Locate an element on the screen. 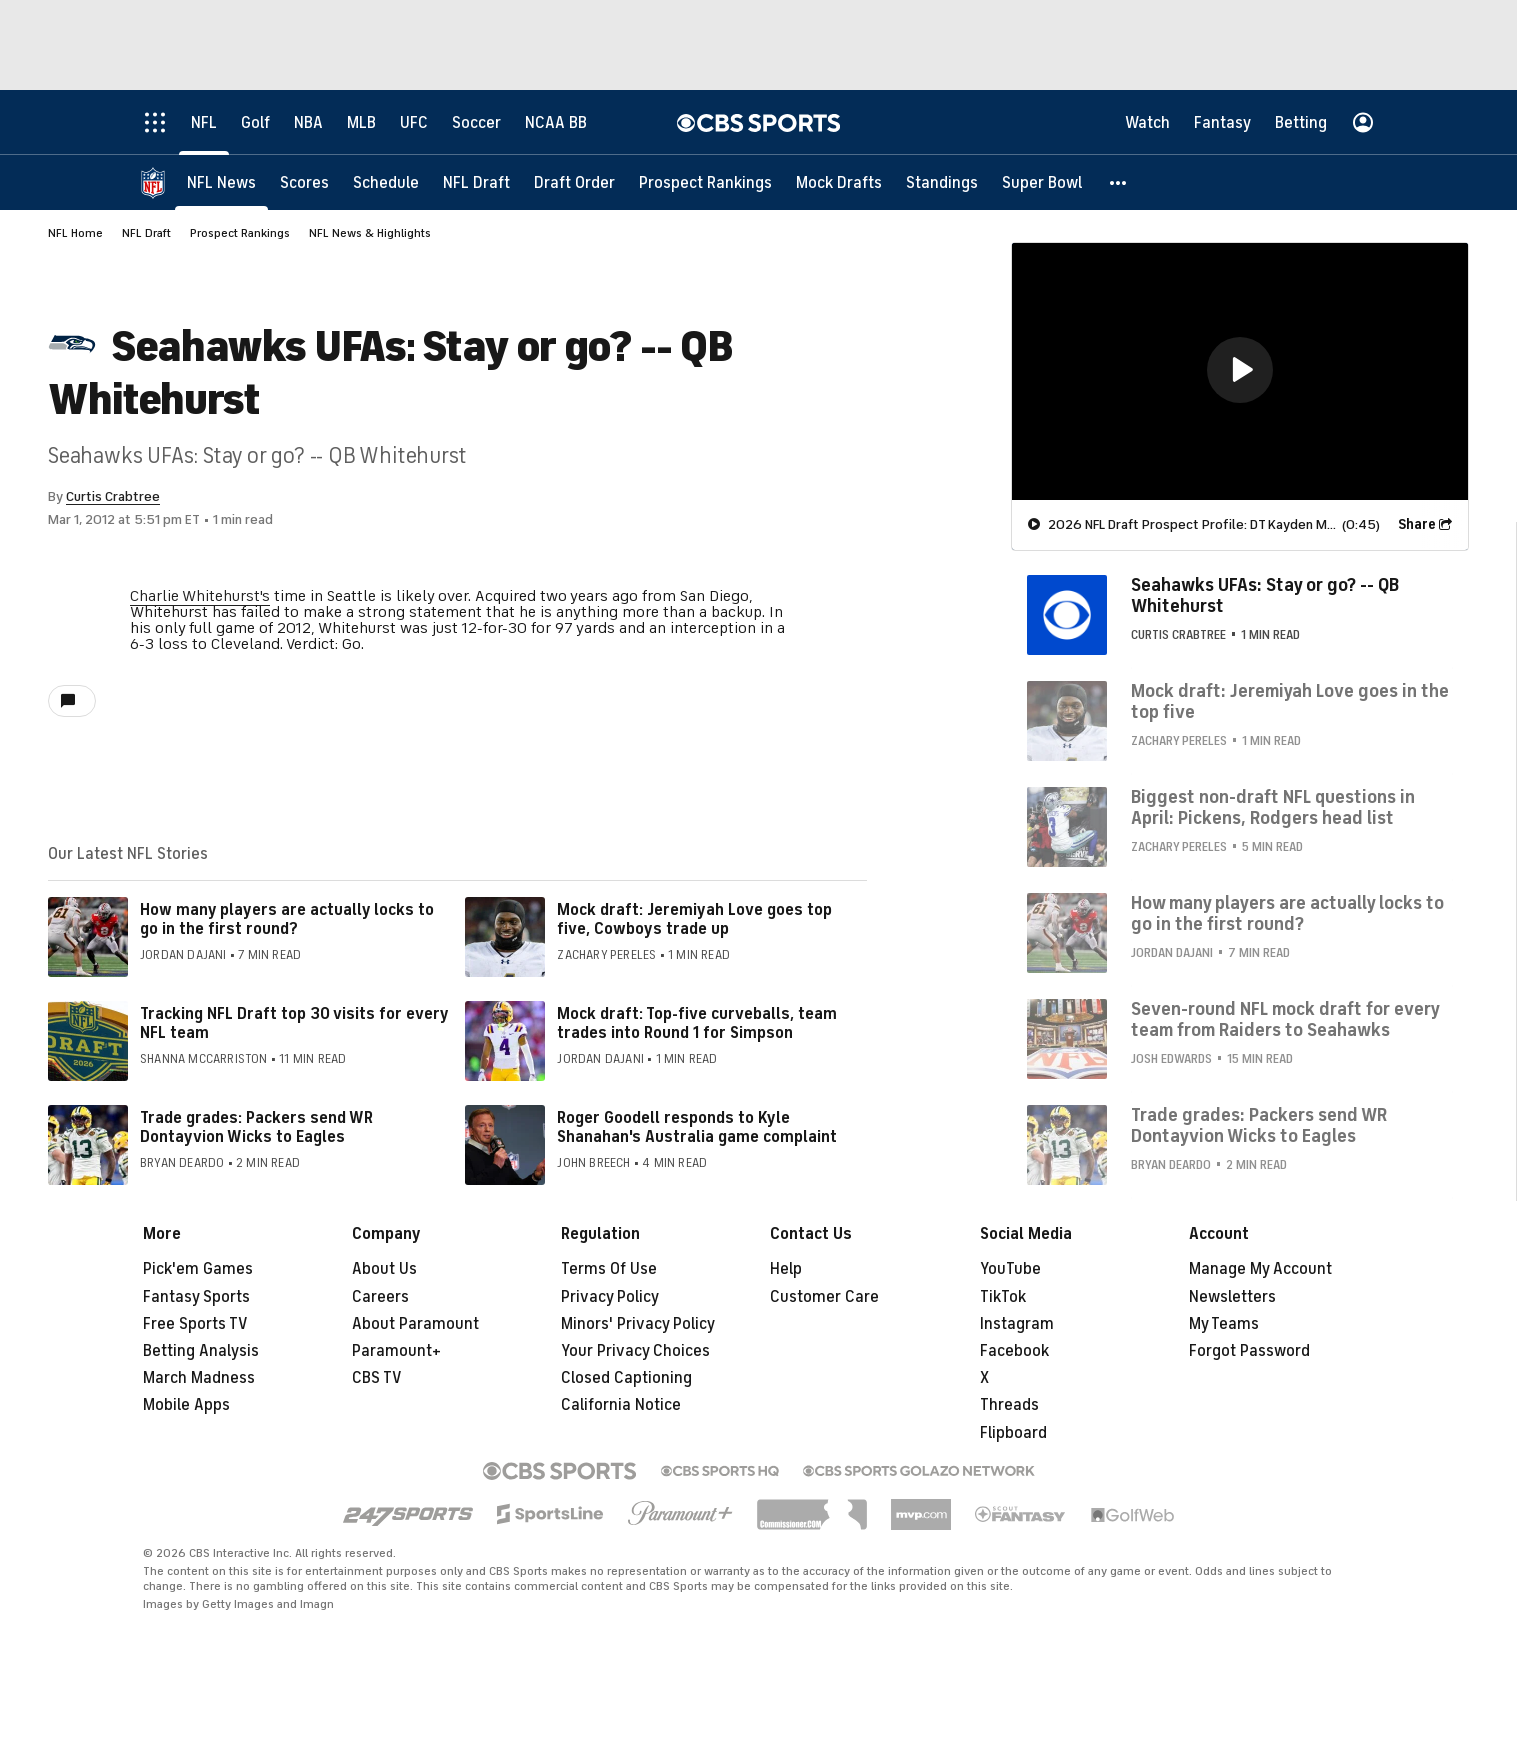 This screenshot has height=1739, width=1517. Charlie Whitehurst's is located at coordinates (200, 596).